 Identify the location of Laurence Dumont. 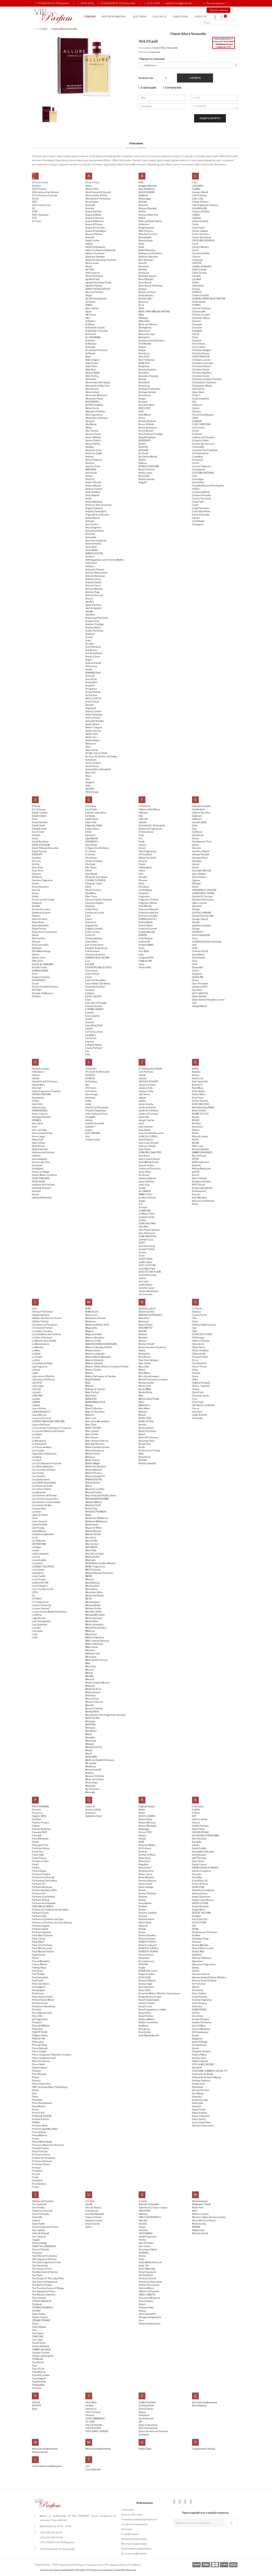
(41, 1418).